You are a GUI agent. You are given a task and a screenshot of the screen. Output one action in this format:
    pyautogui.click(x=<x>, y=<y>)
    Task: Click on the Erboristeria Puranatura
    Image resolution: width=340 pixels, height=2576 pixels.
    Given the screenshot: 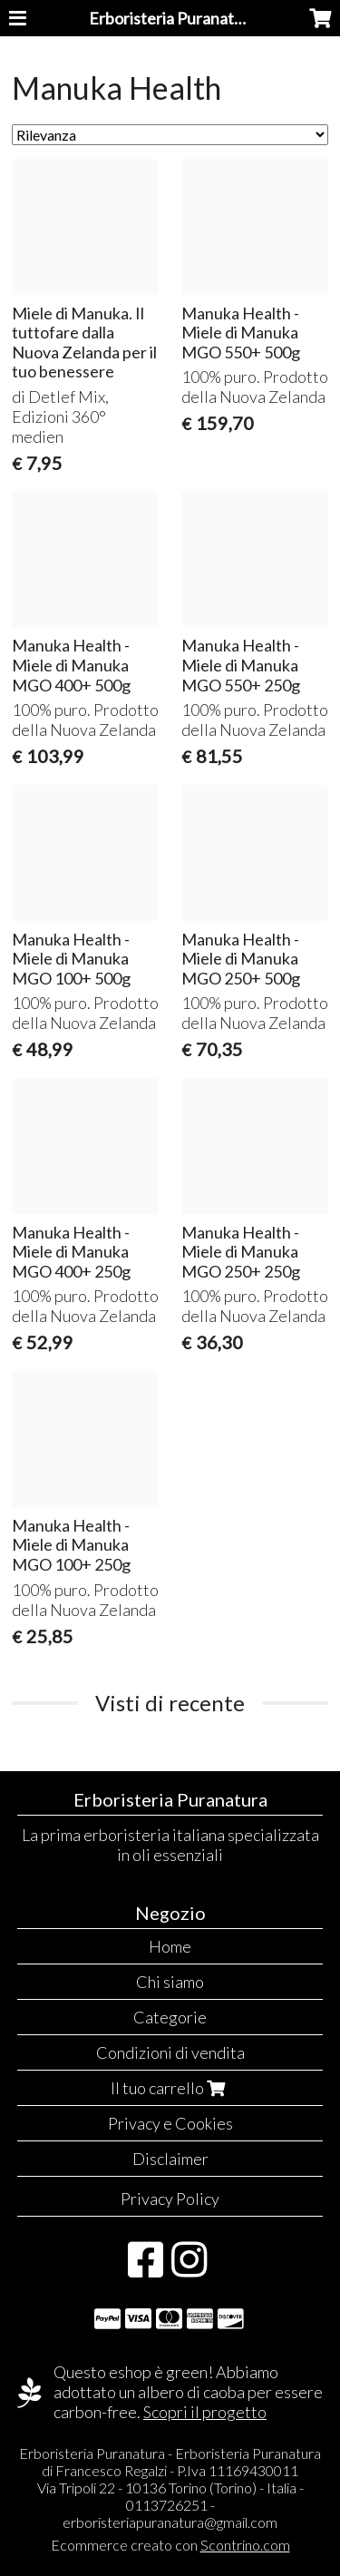 What is the action you would take?
    pyautogui.click(x=173, y=18)
    